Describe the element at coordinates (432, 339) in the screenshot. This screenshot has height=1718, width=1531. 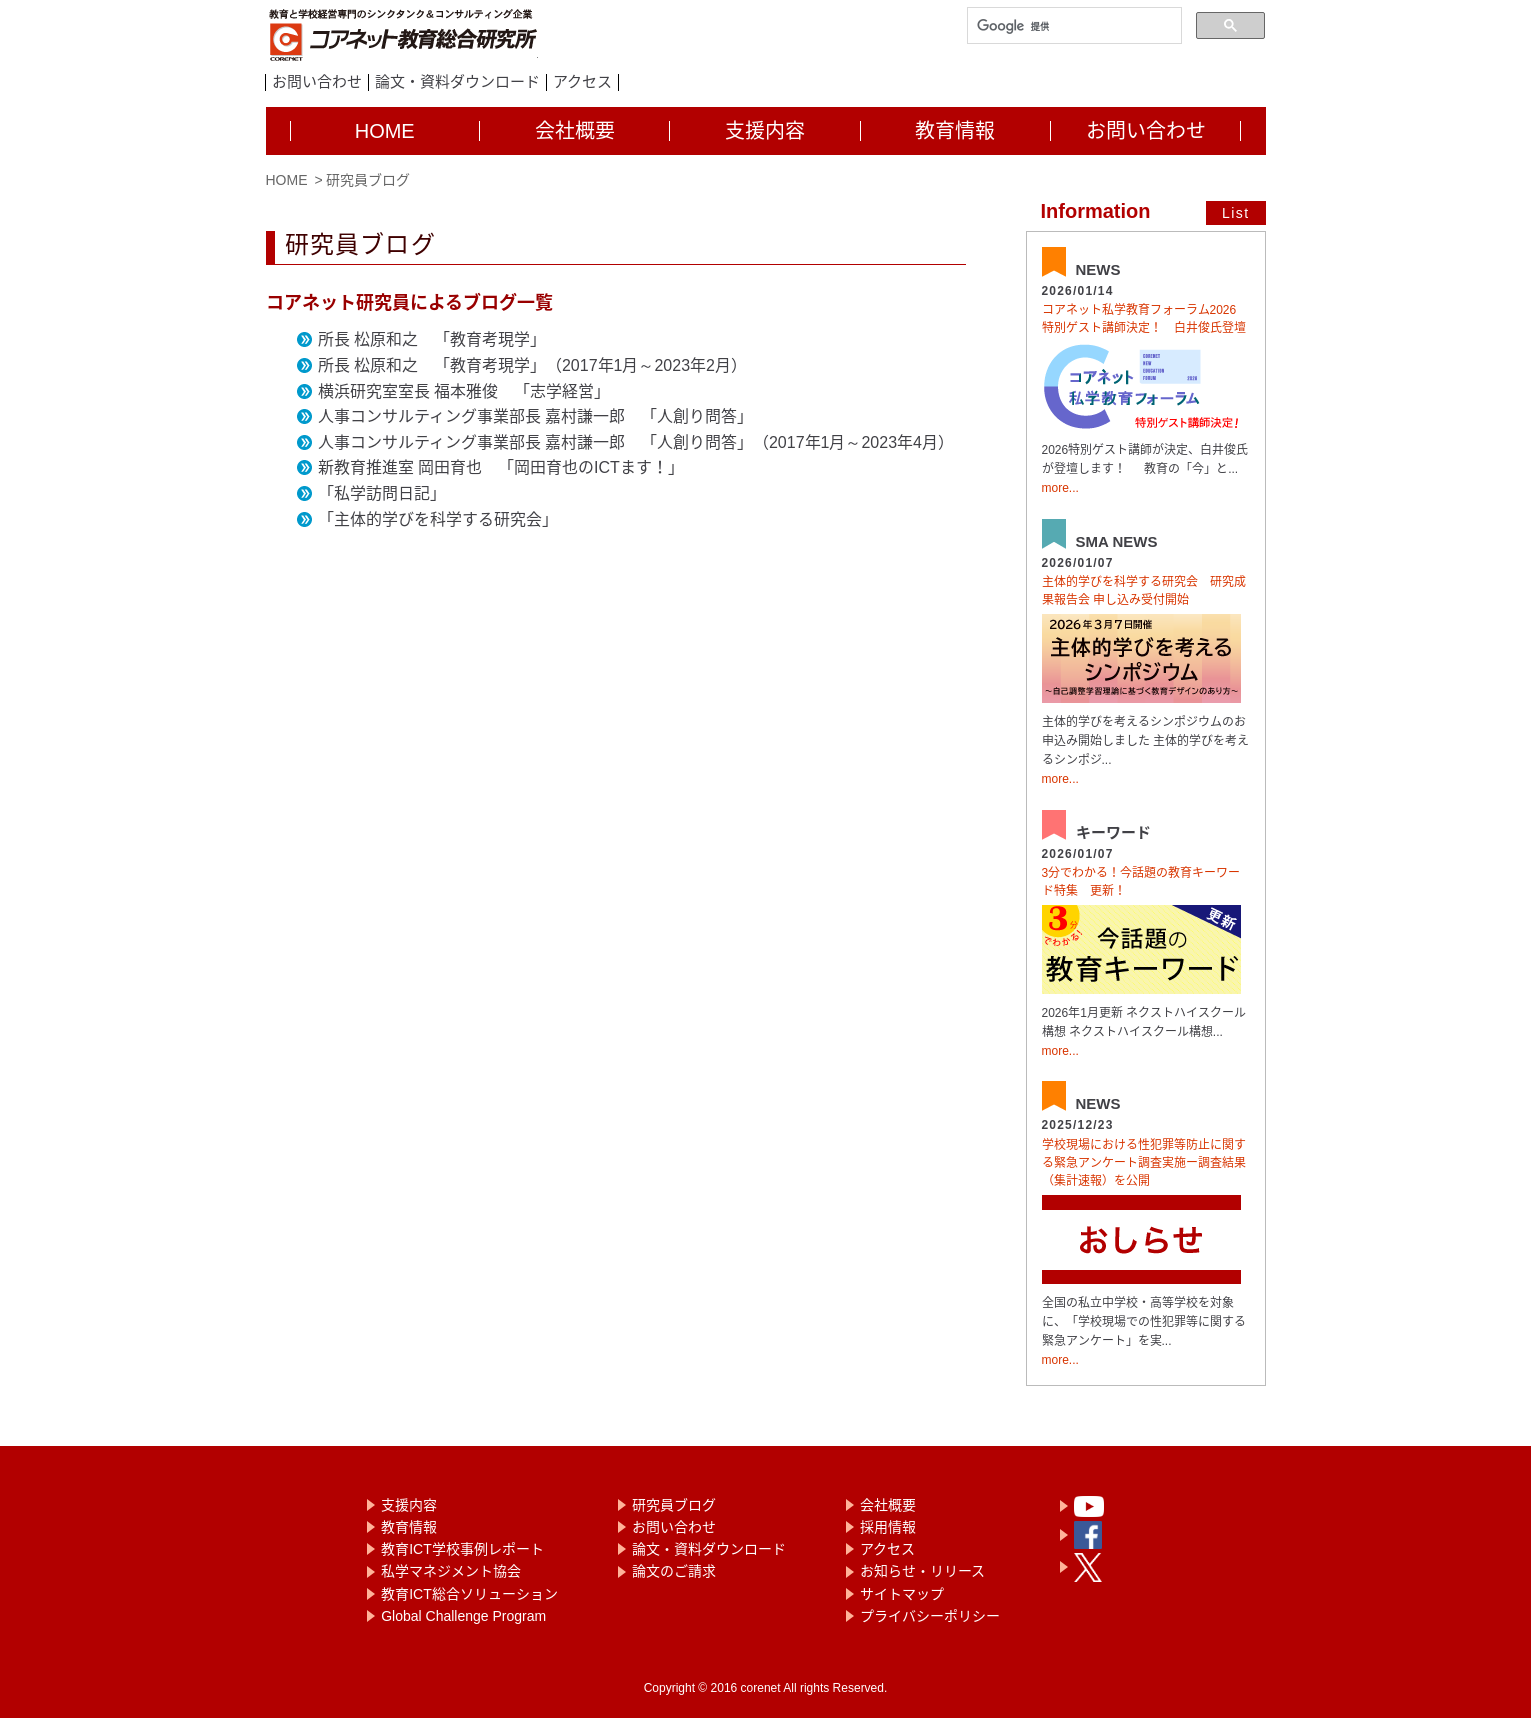
I see `所長 松原和之 「教育考現学」` at that location.